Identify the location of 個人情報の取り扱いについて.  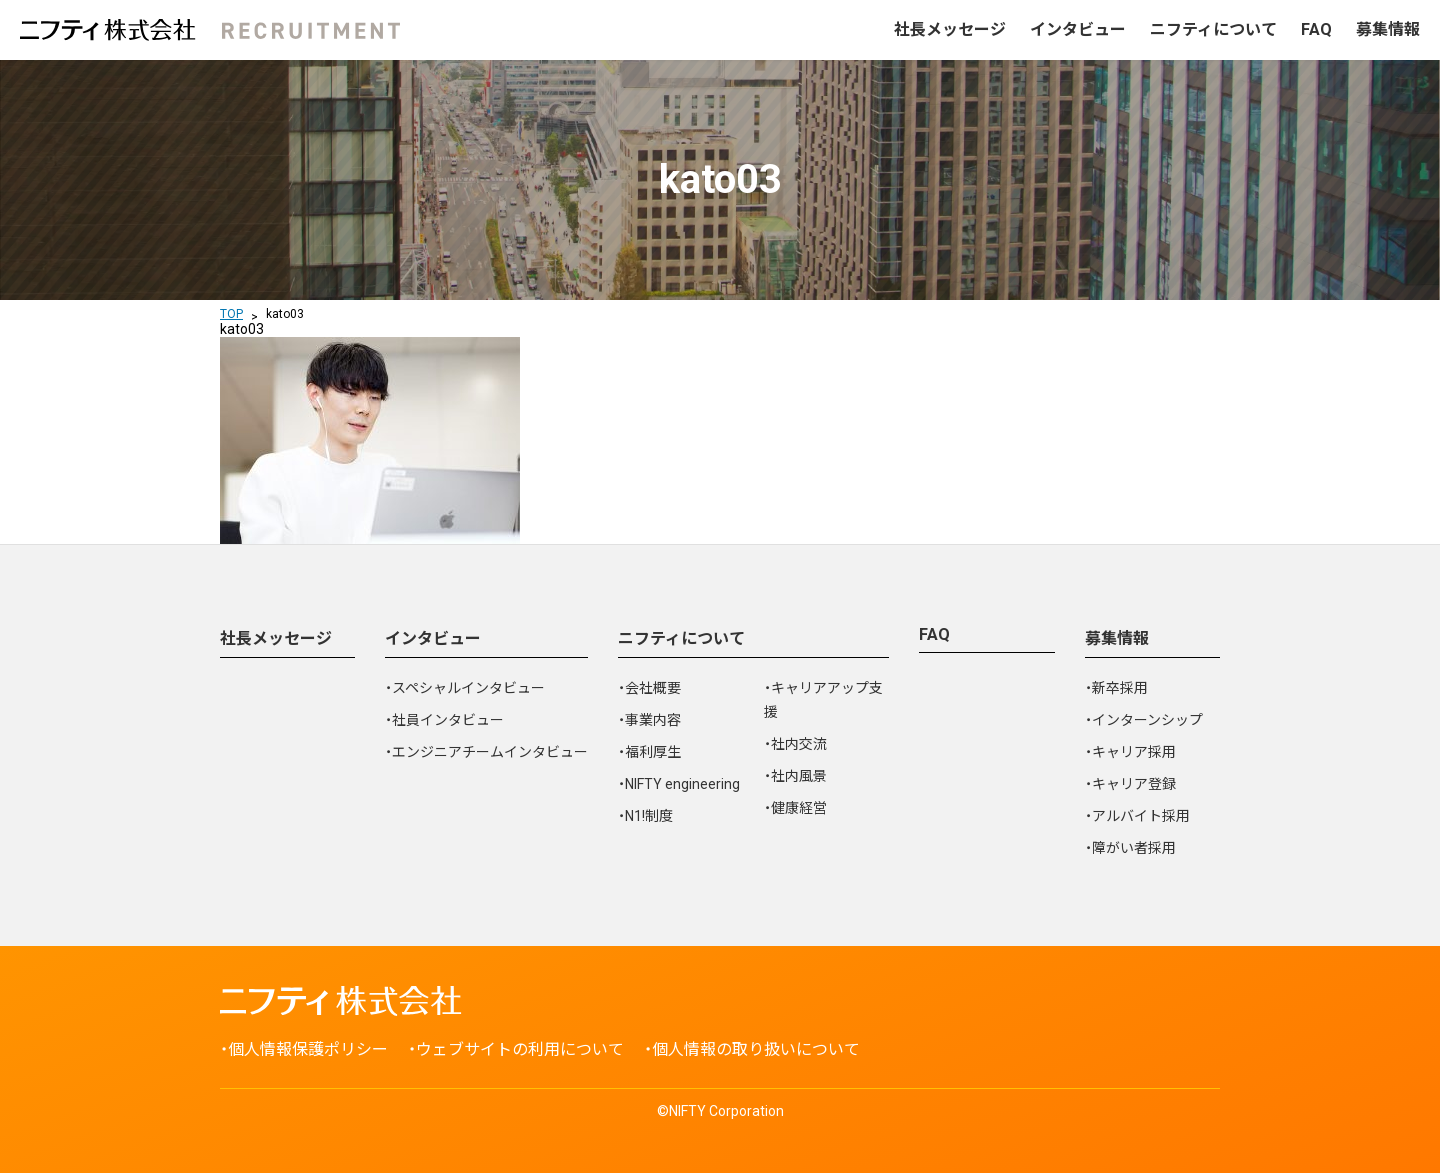
(756, 1049).